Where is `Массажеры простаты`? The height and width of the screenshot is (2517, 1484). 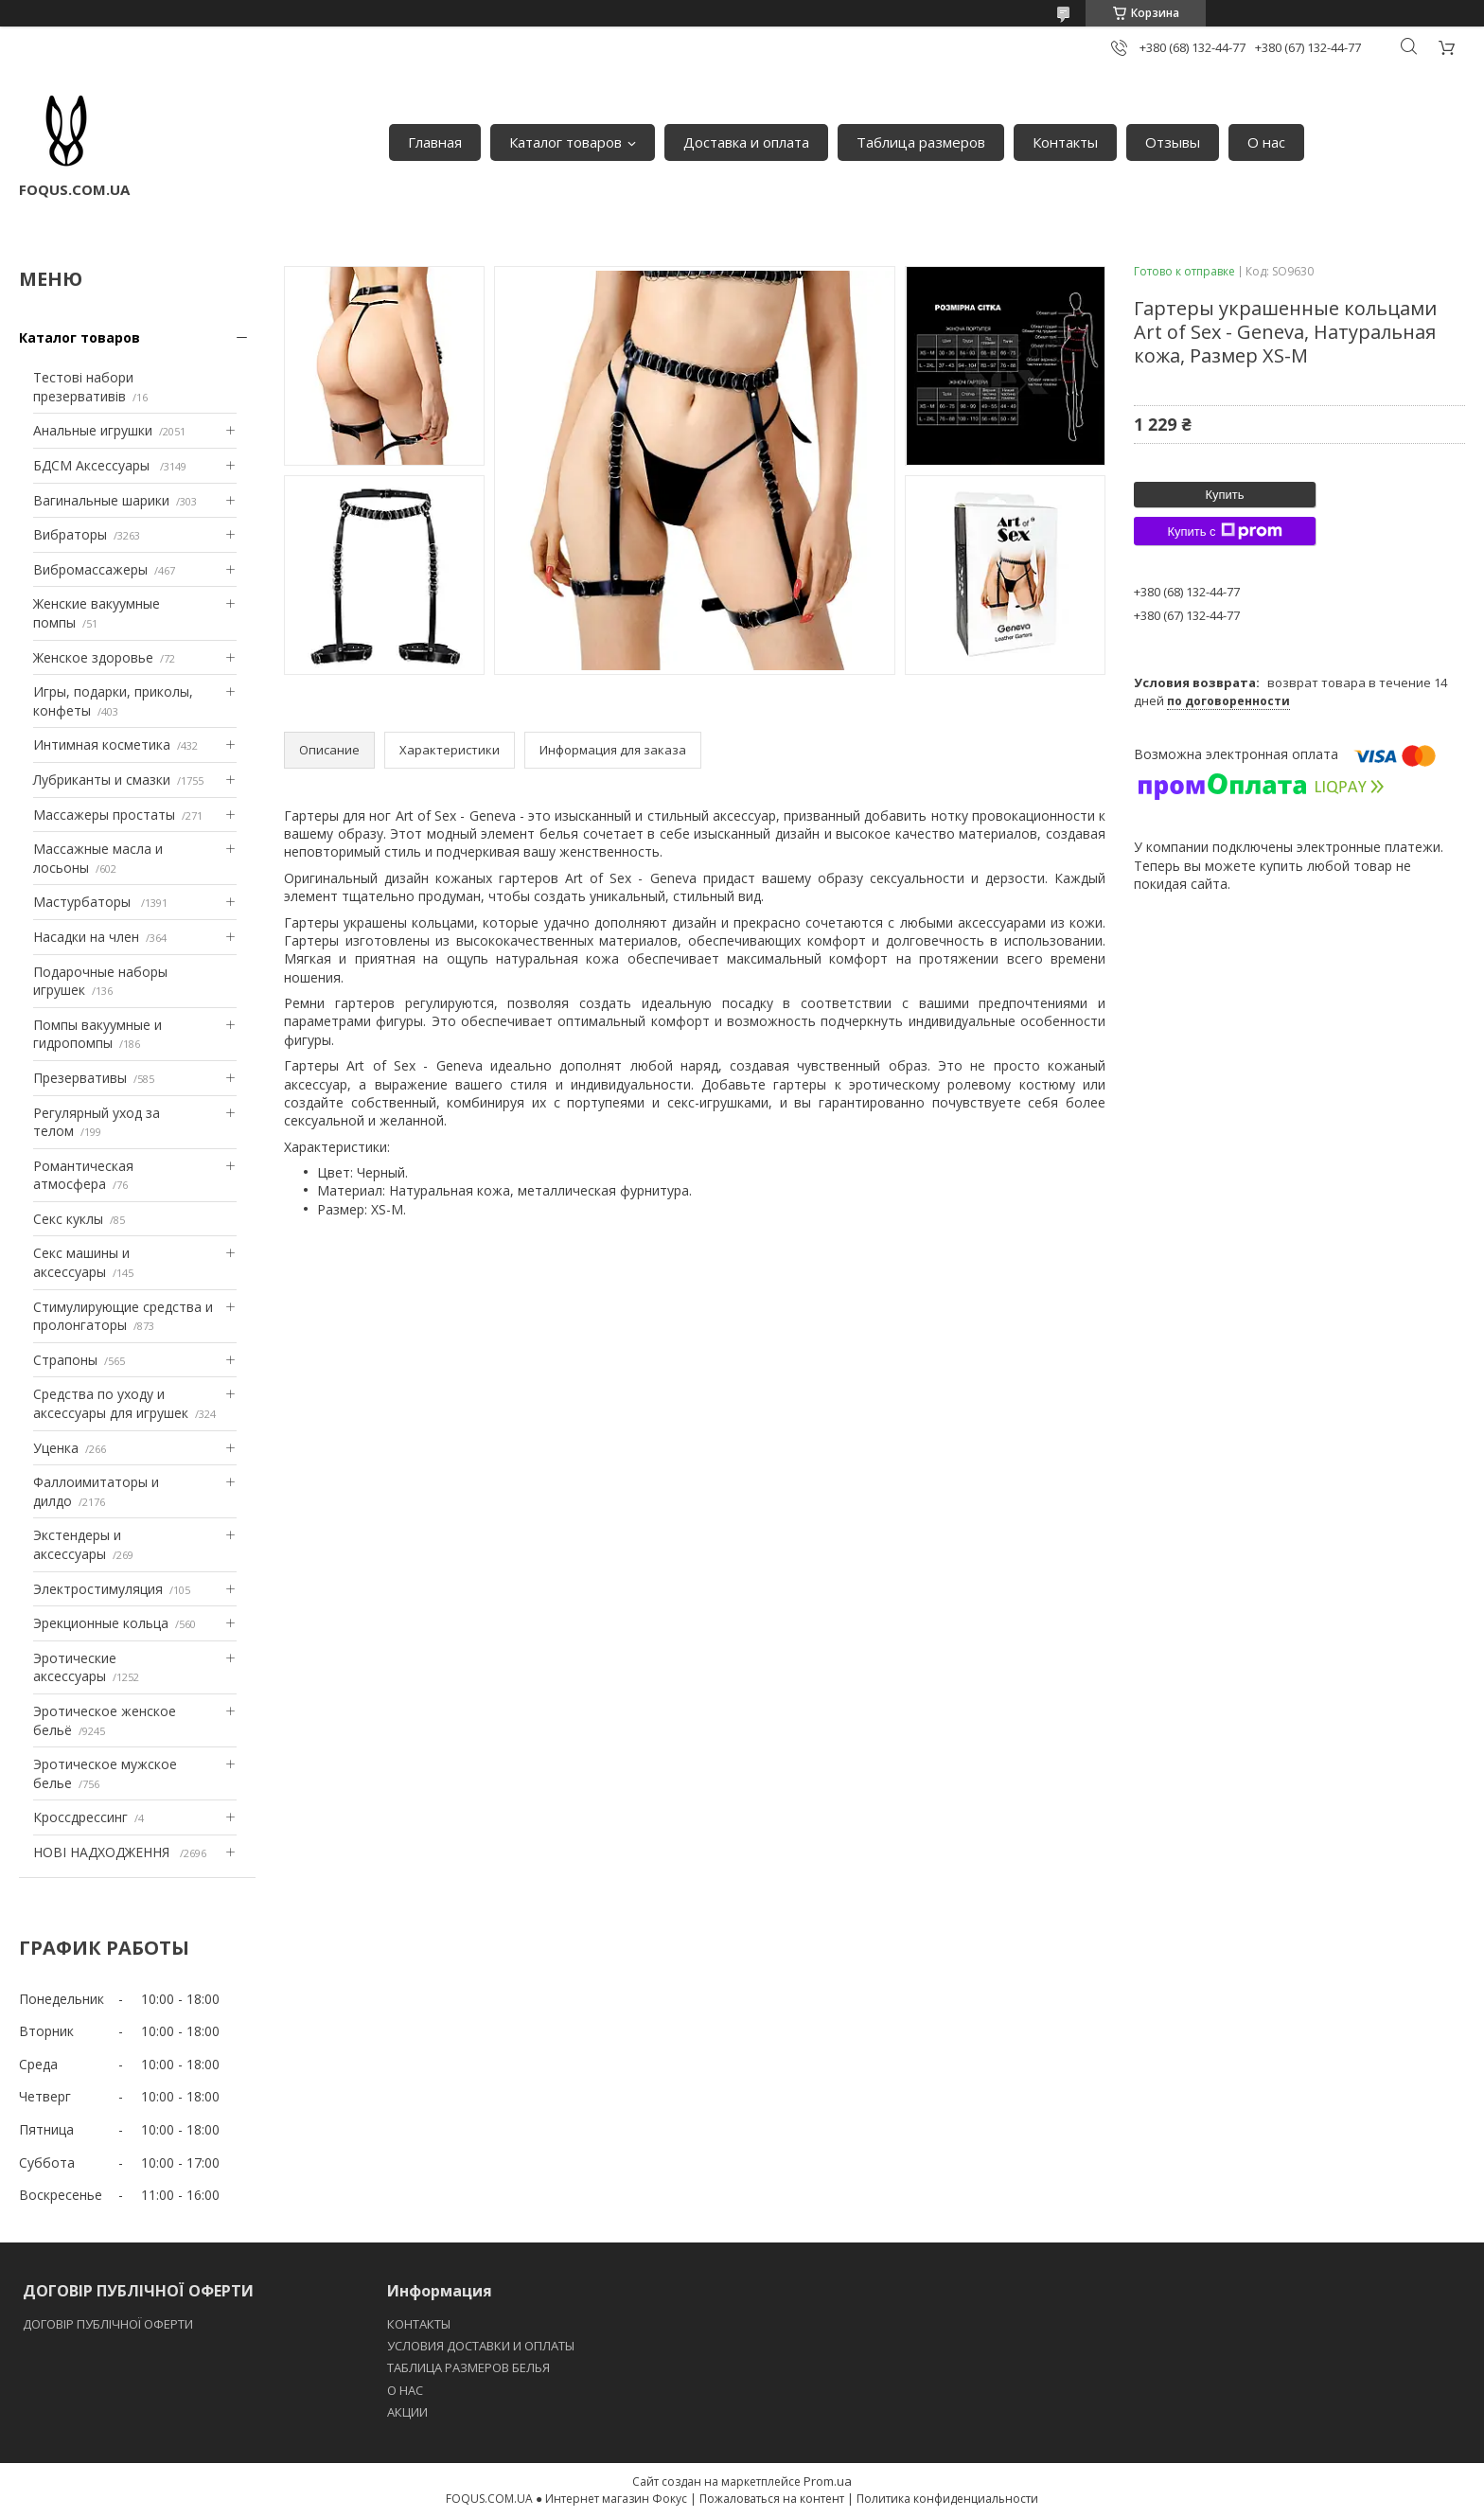
Массажеры простаты is located at coordinates (104, 815).